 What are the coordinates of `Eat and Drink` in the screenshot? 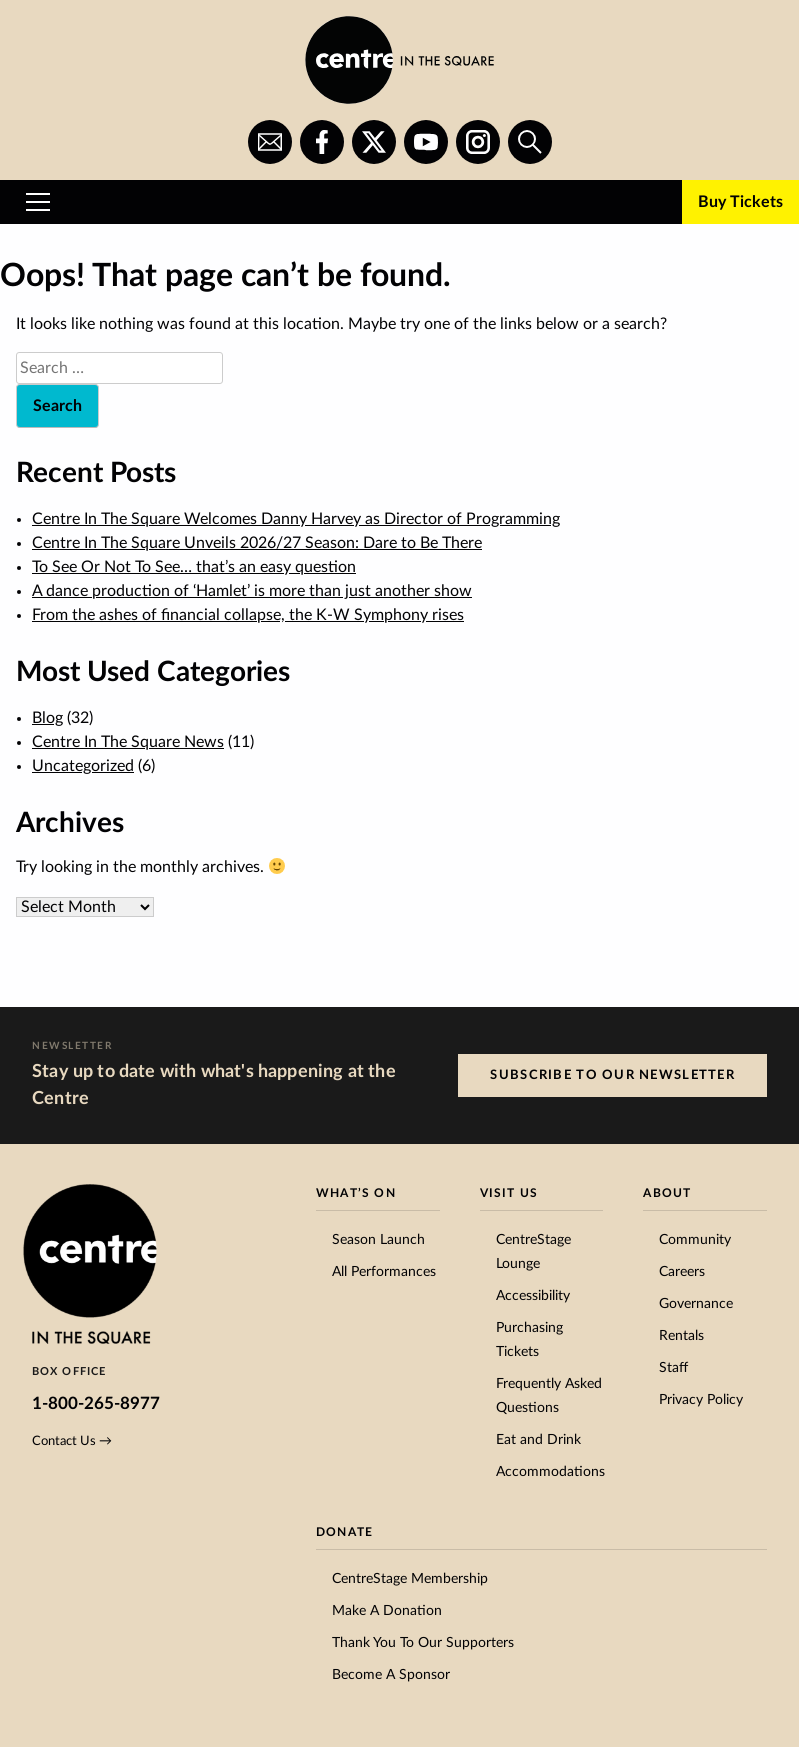 It's located at (538, 1440).